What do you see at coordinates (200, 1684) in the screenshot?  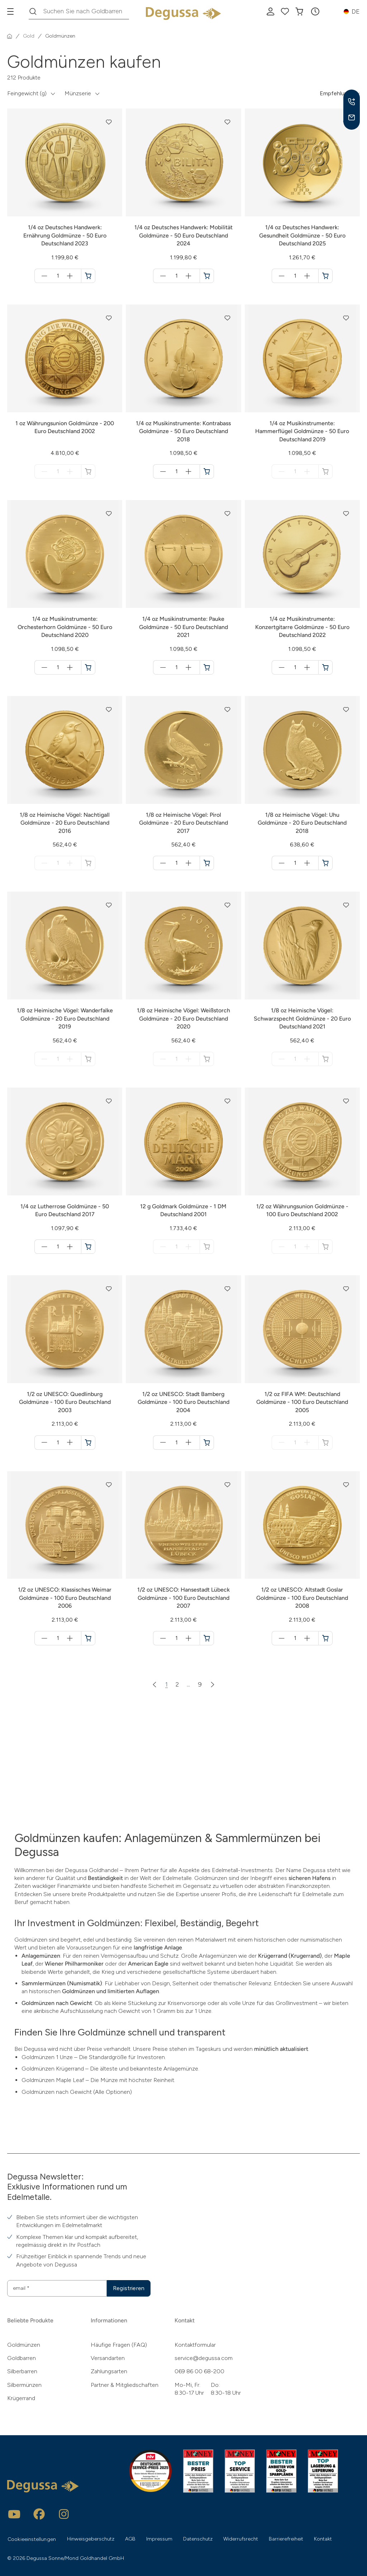 I see `9 [Zur Seite 9]` at bounding box center [200, 1684].